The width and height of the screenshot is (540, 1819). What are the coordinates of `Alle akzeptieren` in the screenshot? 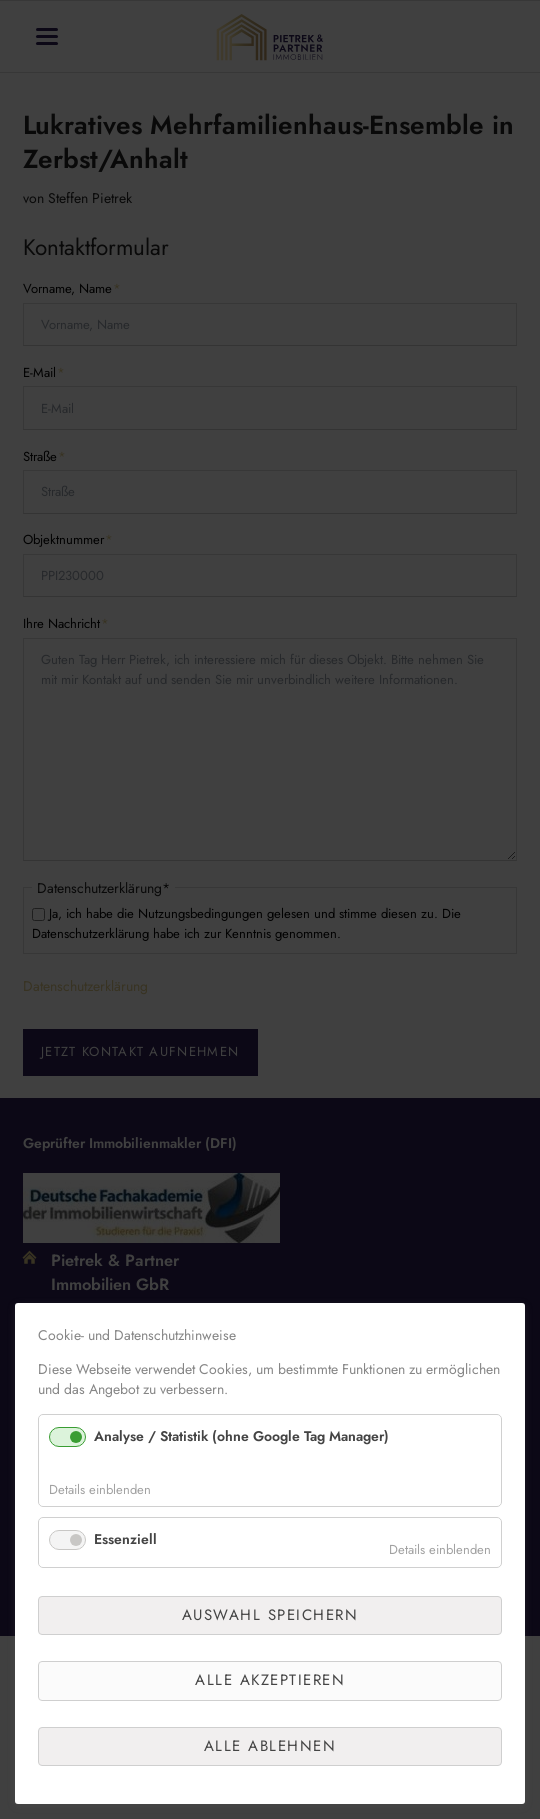 It's located at (270, 1680).